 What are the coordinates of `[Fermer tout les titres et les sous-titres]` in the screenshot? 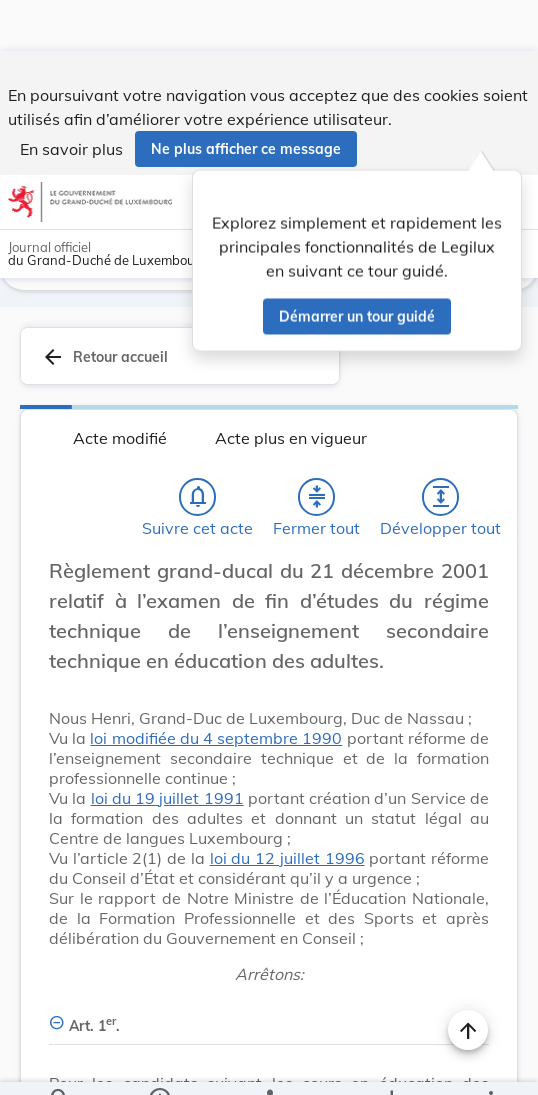 It's located at (317, 446).